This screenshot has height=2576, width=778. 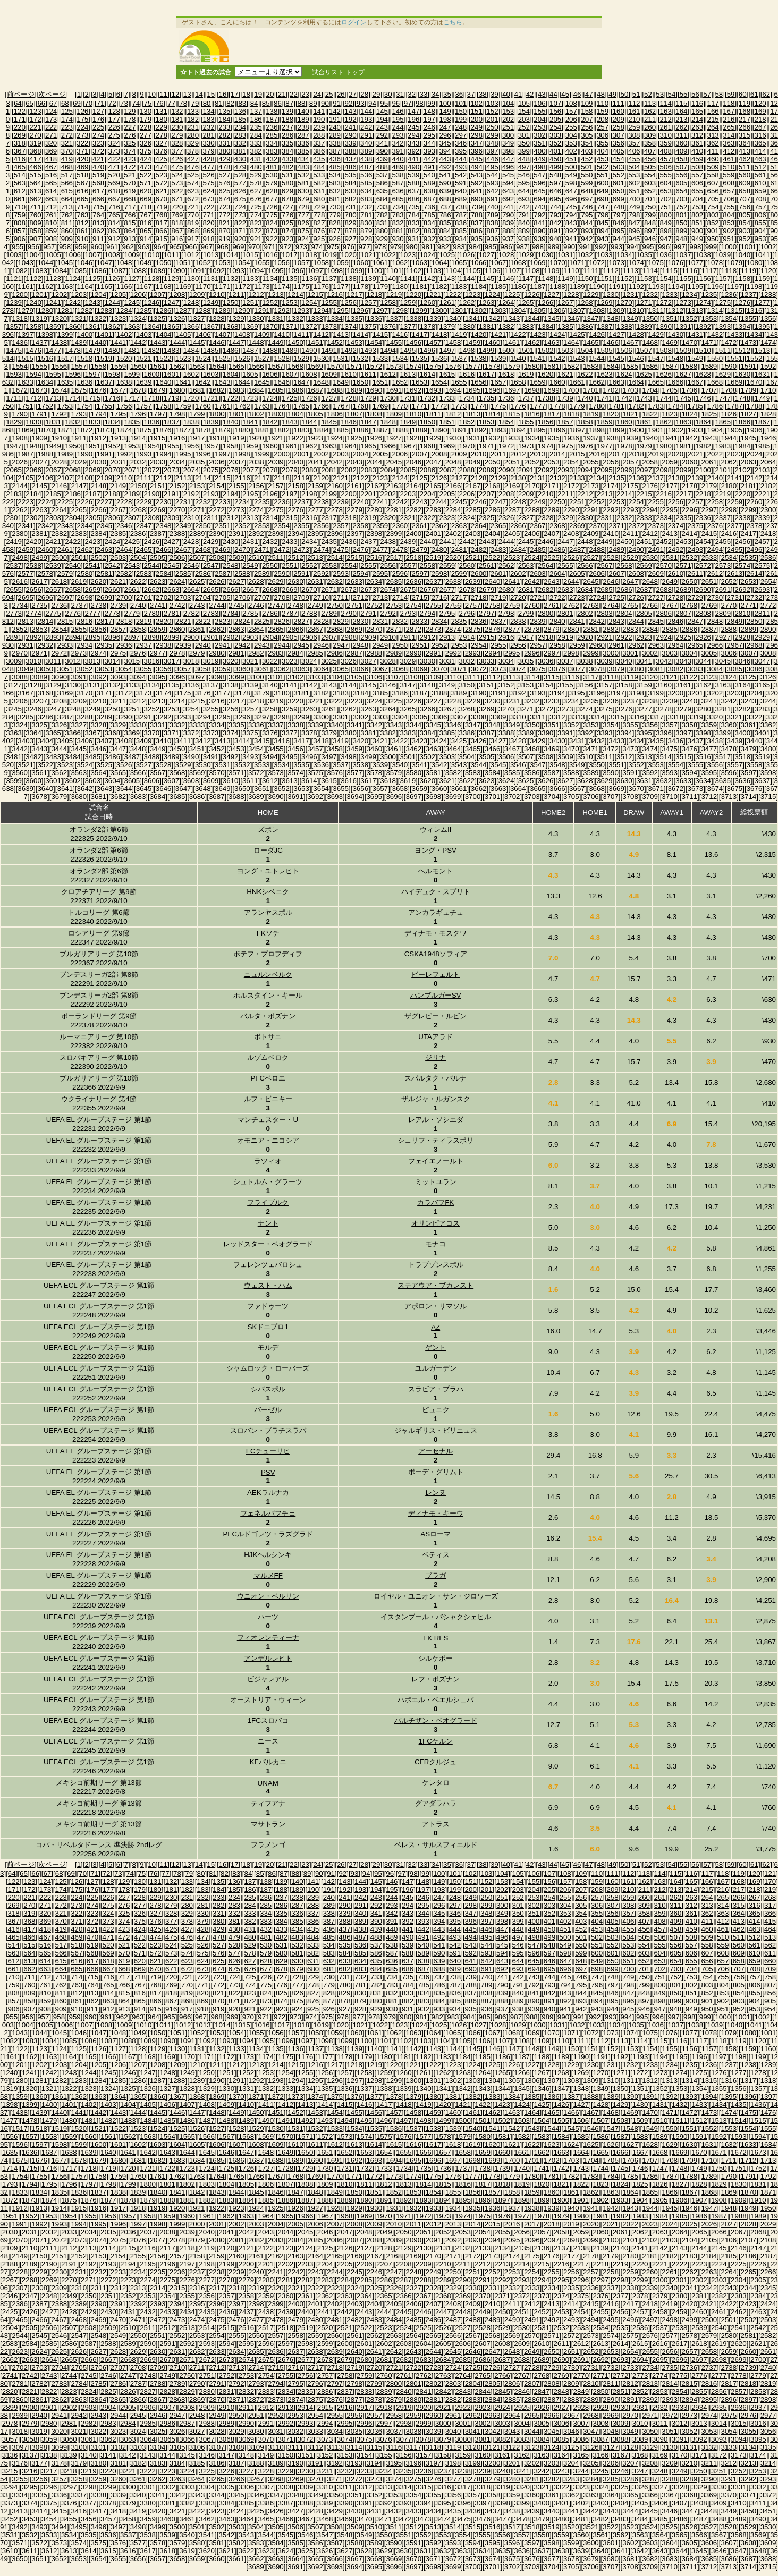 I want to click on [1879], so click(x=222, y=430).